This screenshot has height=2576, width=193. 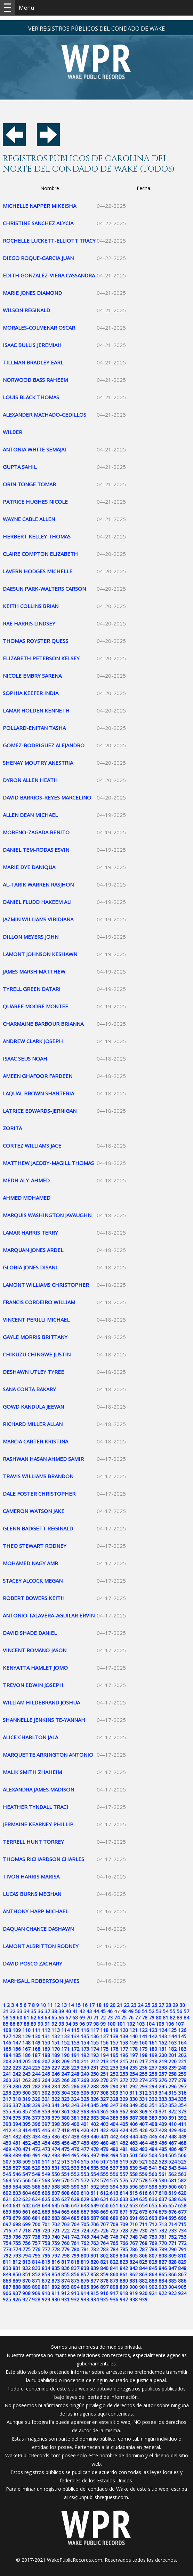 What do you see at coordinates (30, 693) in the screenshot?
I see `SOPHIA KEEFER INDIA` at bounding box center [30, 693].